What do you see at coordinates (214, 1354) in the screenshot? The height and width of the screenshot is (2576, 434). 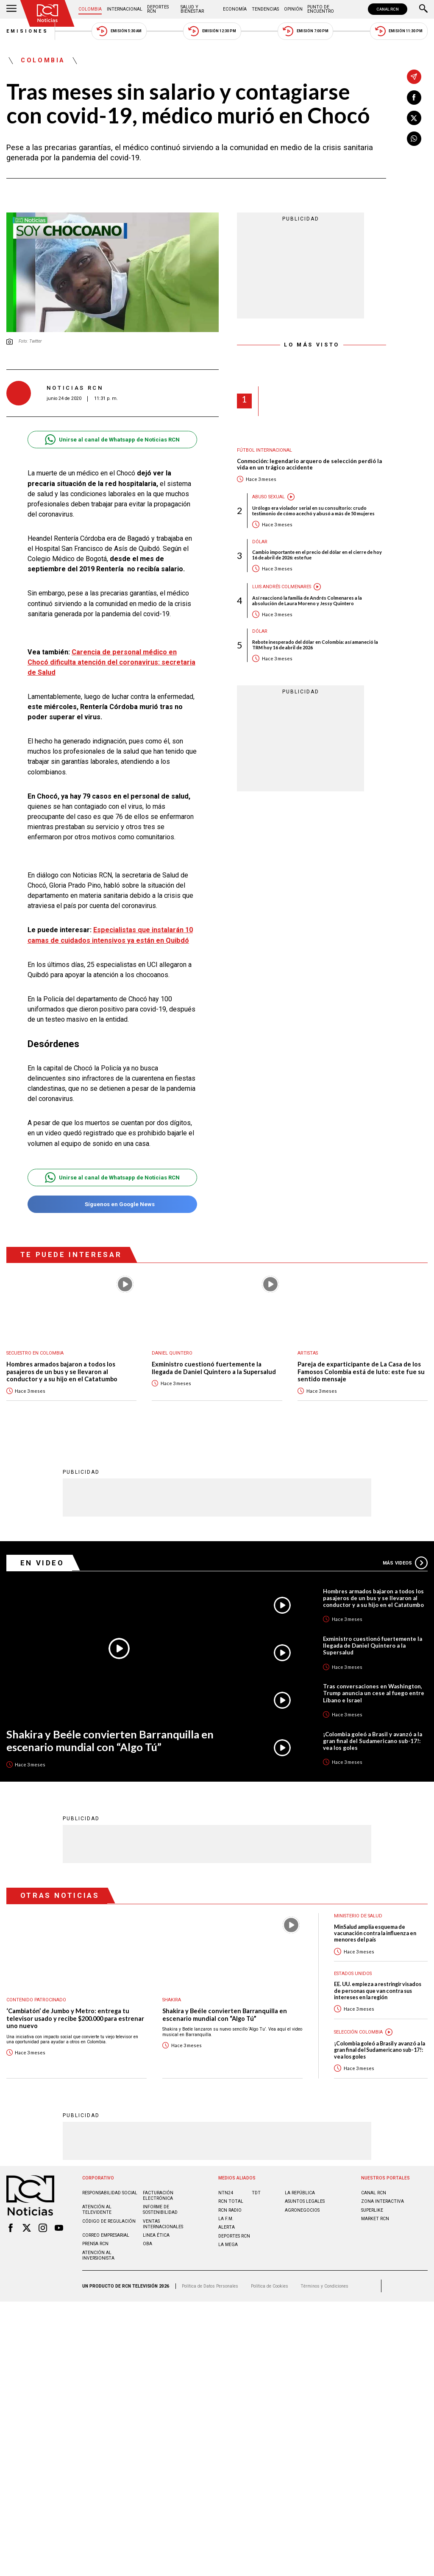 I see `Exministro cuestionó fuertemente la llegada de Daniel Quintero a la Supersalud` at bounding box center [214, 1354].